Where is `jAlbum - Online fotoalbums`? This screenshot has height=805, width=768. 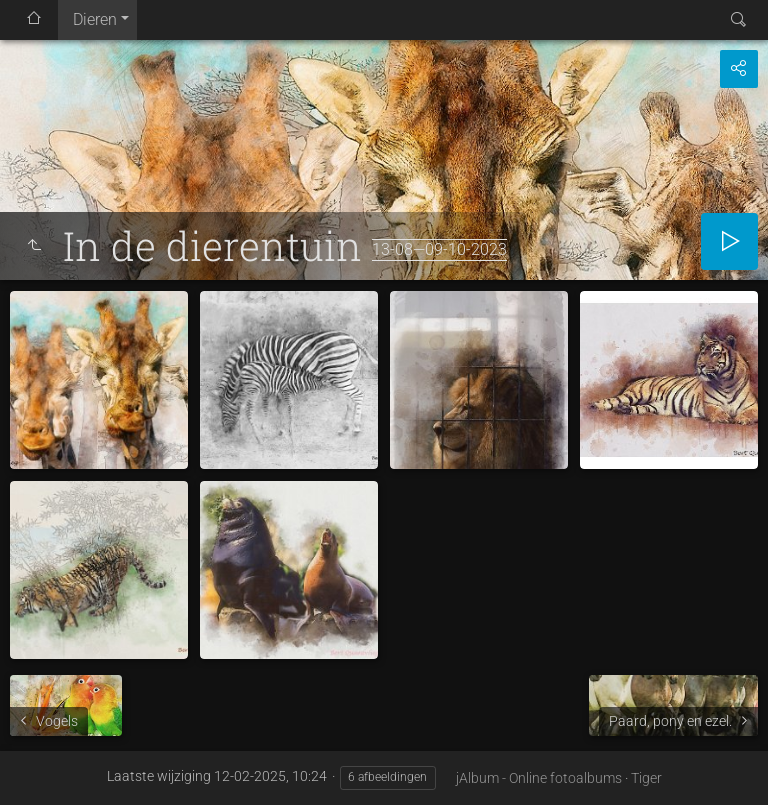
jAlbum - Online fotoalbums is located at coordinates (539, 778).